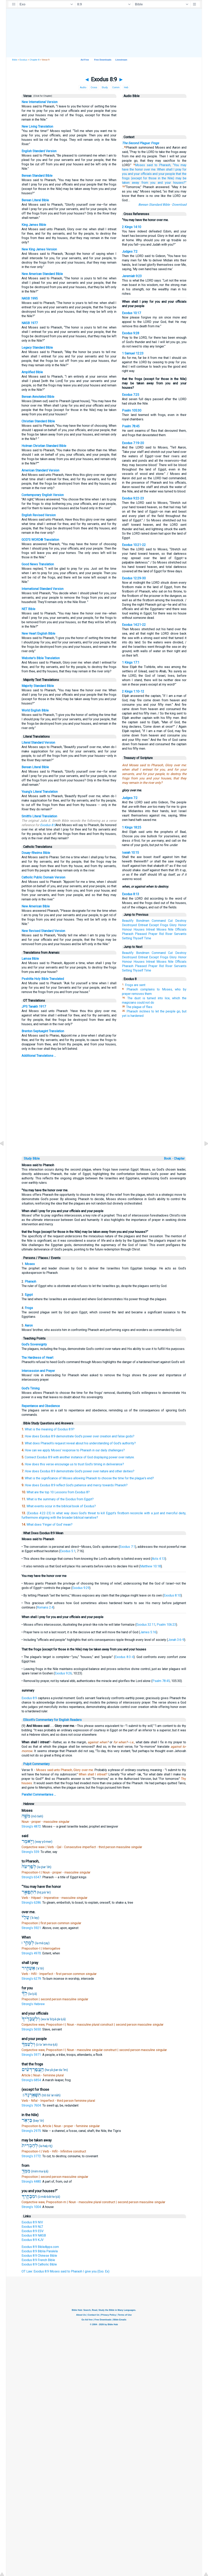 This screenshot has height=2576, width=208. Describe the element at coordinates (39, 151) in the screenshot. I see `English Standard Version` at that location.